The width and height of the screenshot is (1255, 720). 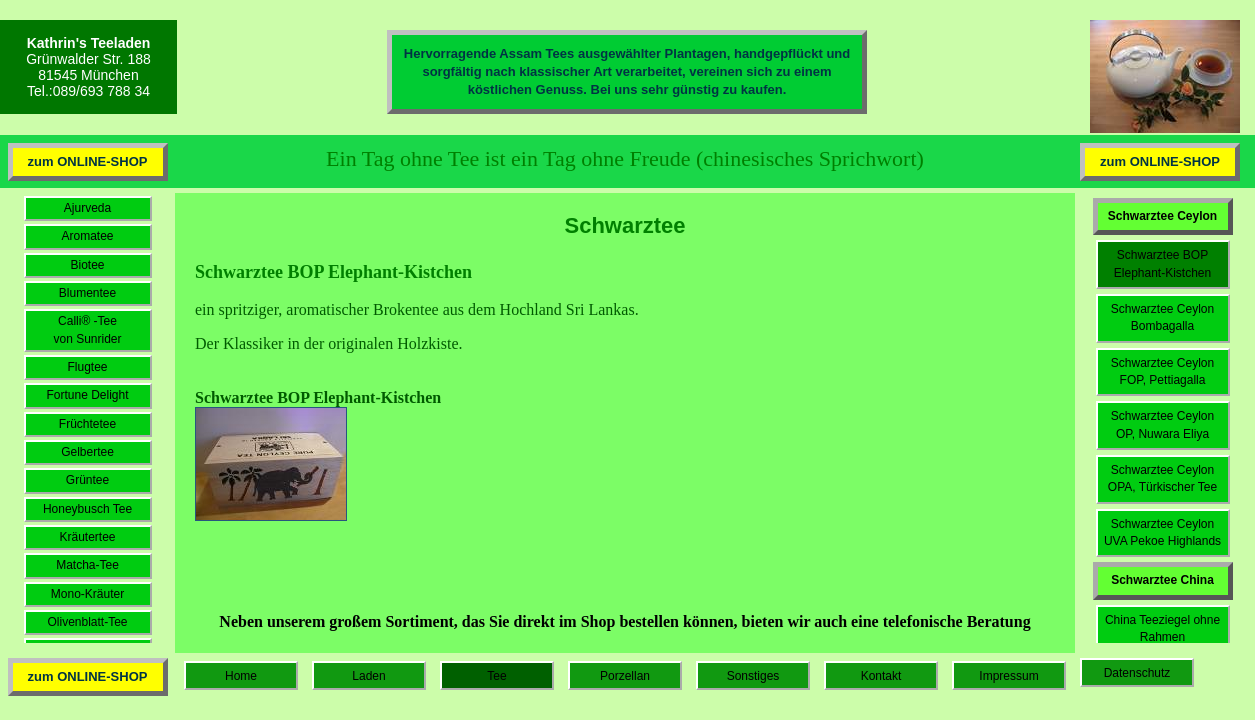 What do you see at coordinates (881, 676) in the screenshot?
I see `Kontakt` at bounding box center [881, 676].